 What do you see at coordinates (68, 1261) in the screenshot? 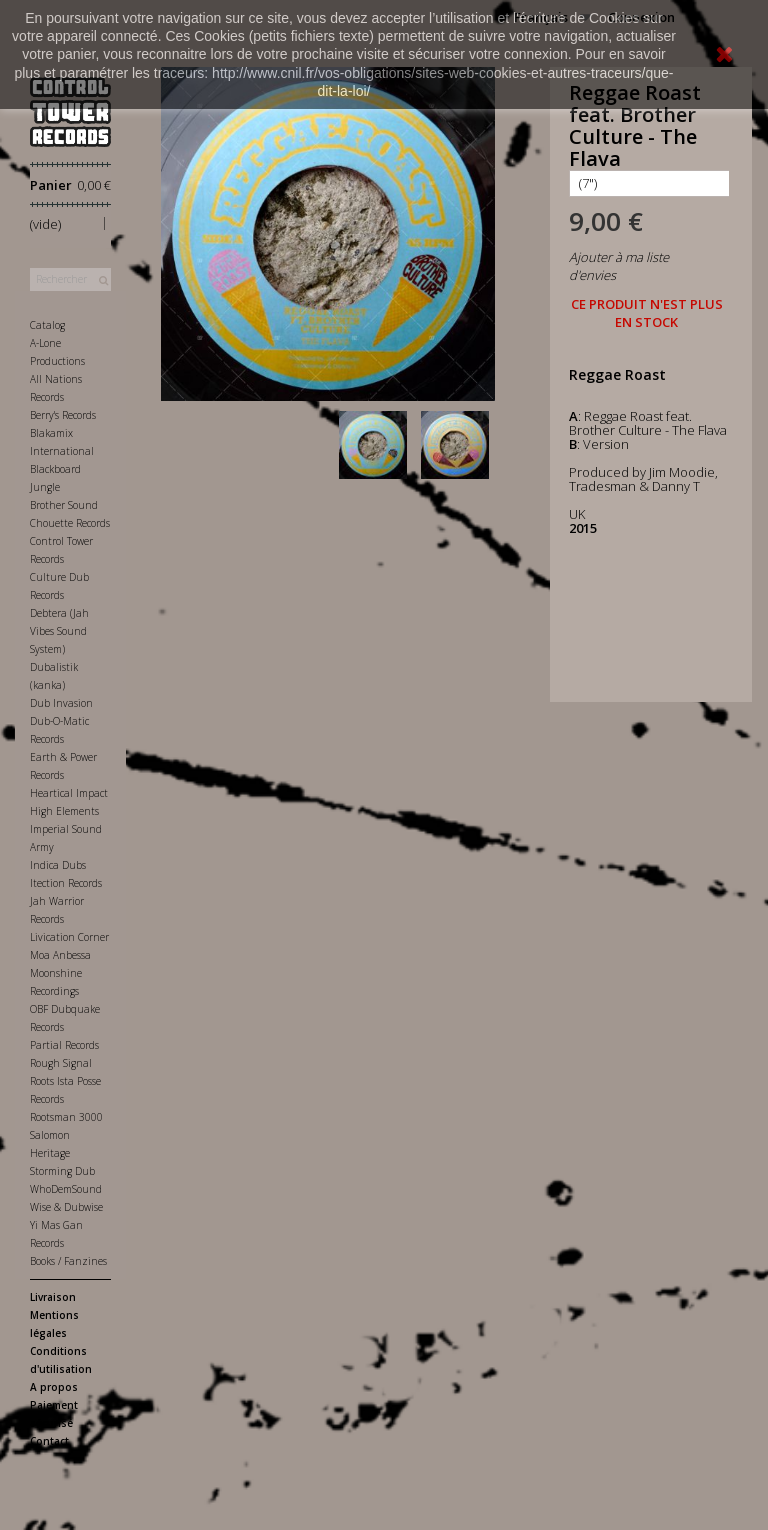
I see `Books / Fanzines` at bounding box center [68, 1261].